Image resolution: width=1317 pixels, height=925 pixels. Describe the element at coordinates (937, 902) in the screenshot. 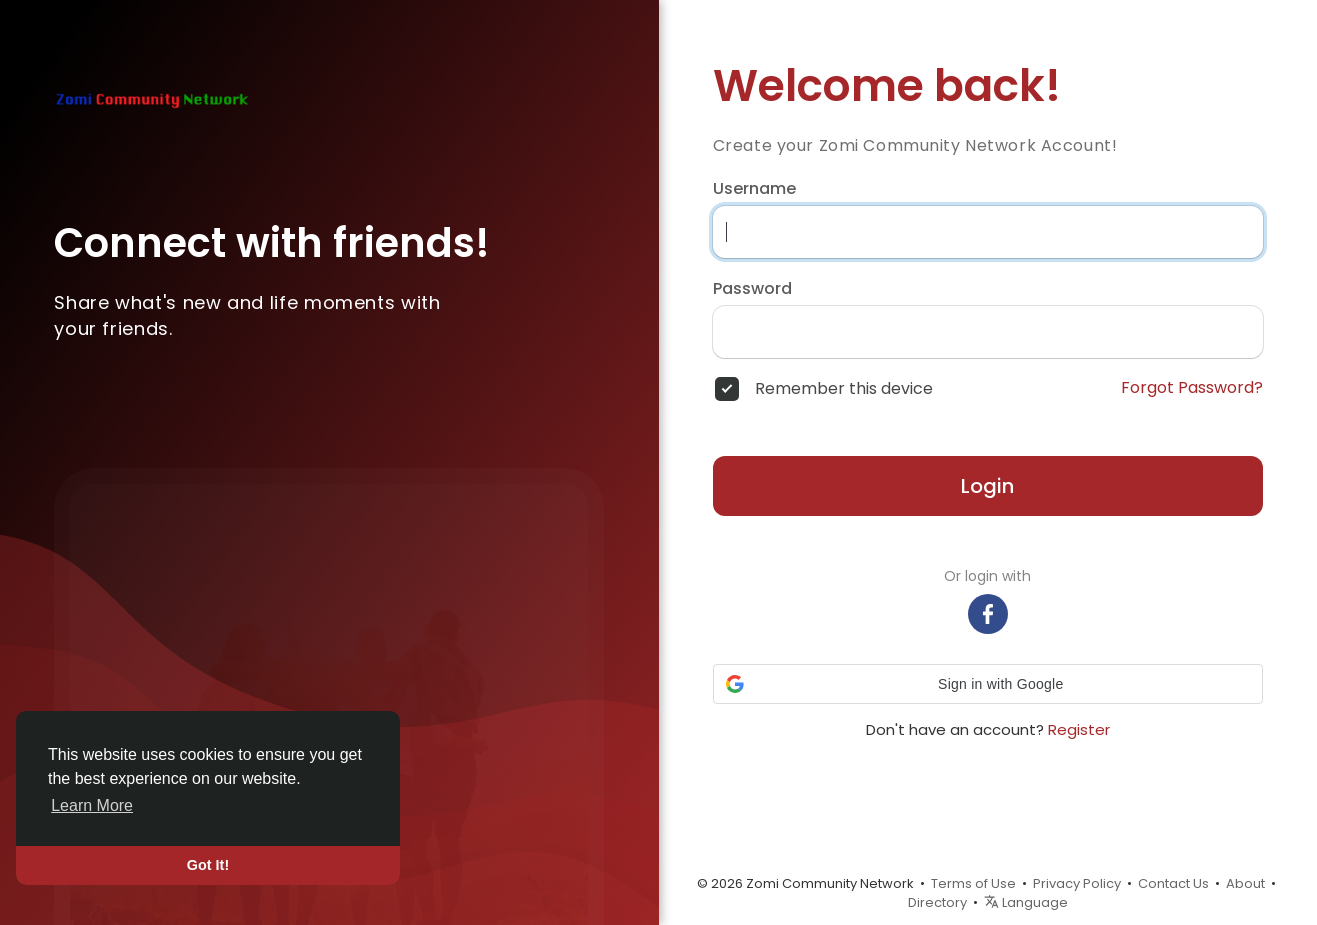

I see `Directory` at that location.